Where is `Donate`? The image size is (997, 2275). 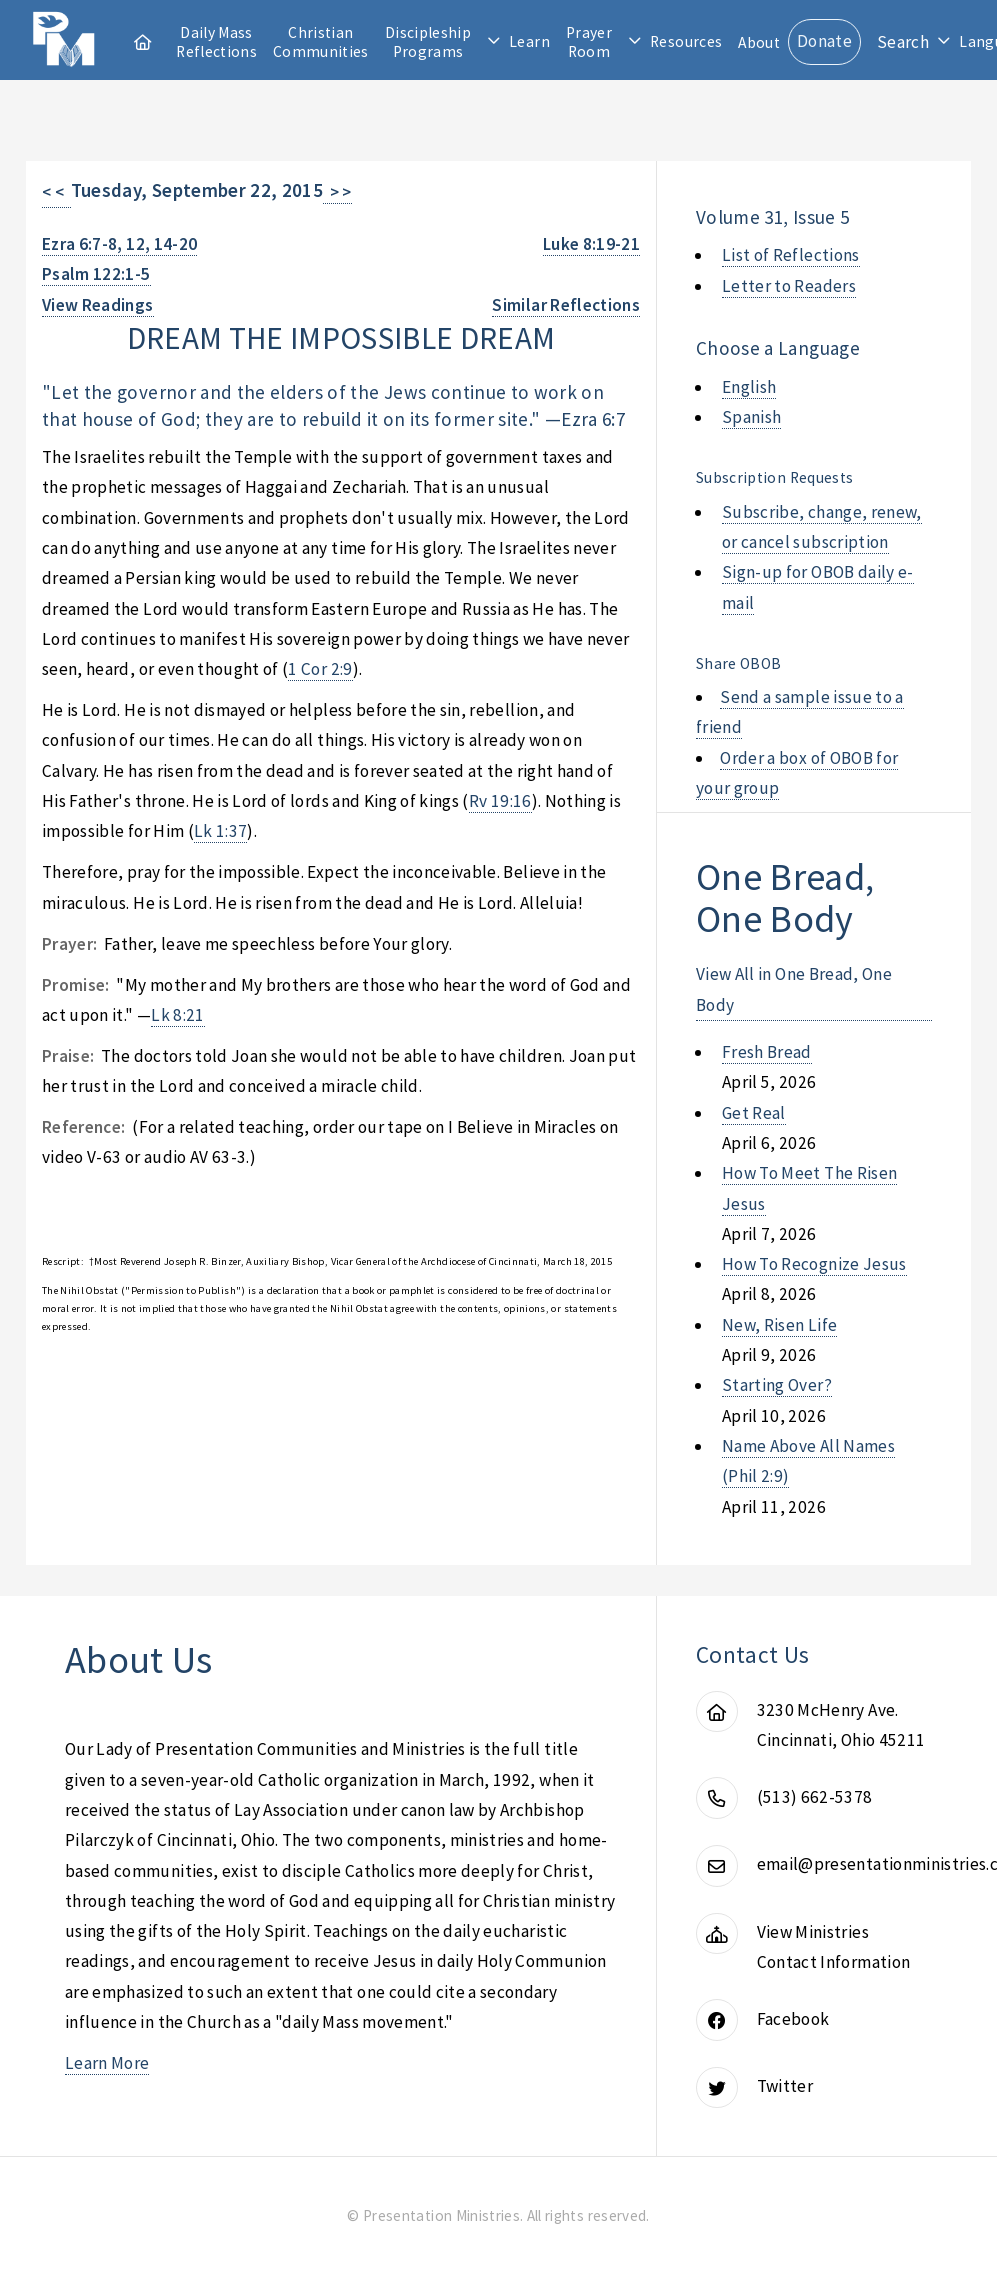 Donate is located at coordinates (824, 41).